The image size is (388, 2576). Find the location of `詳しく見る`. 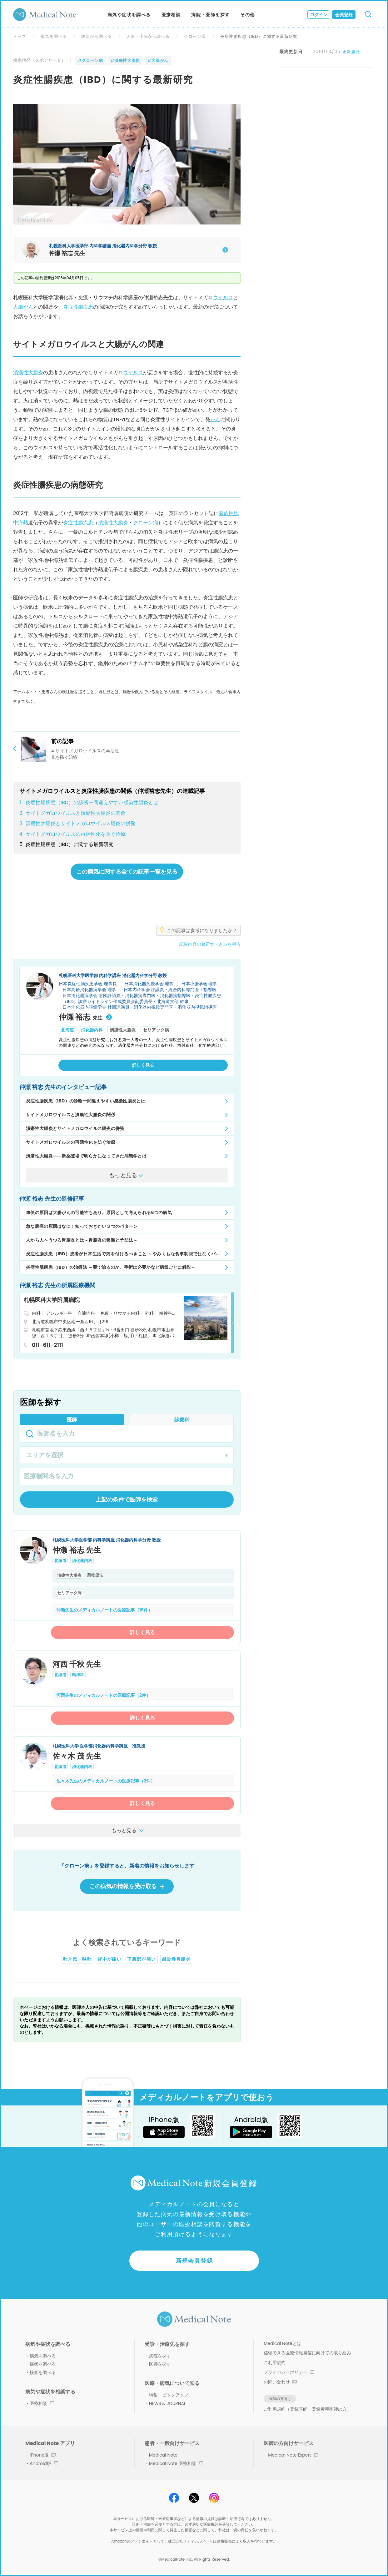

詳しく見る is located at coordinates (142, 1632).